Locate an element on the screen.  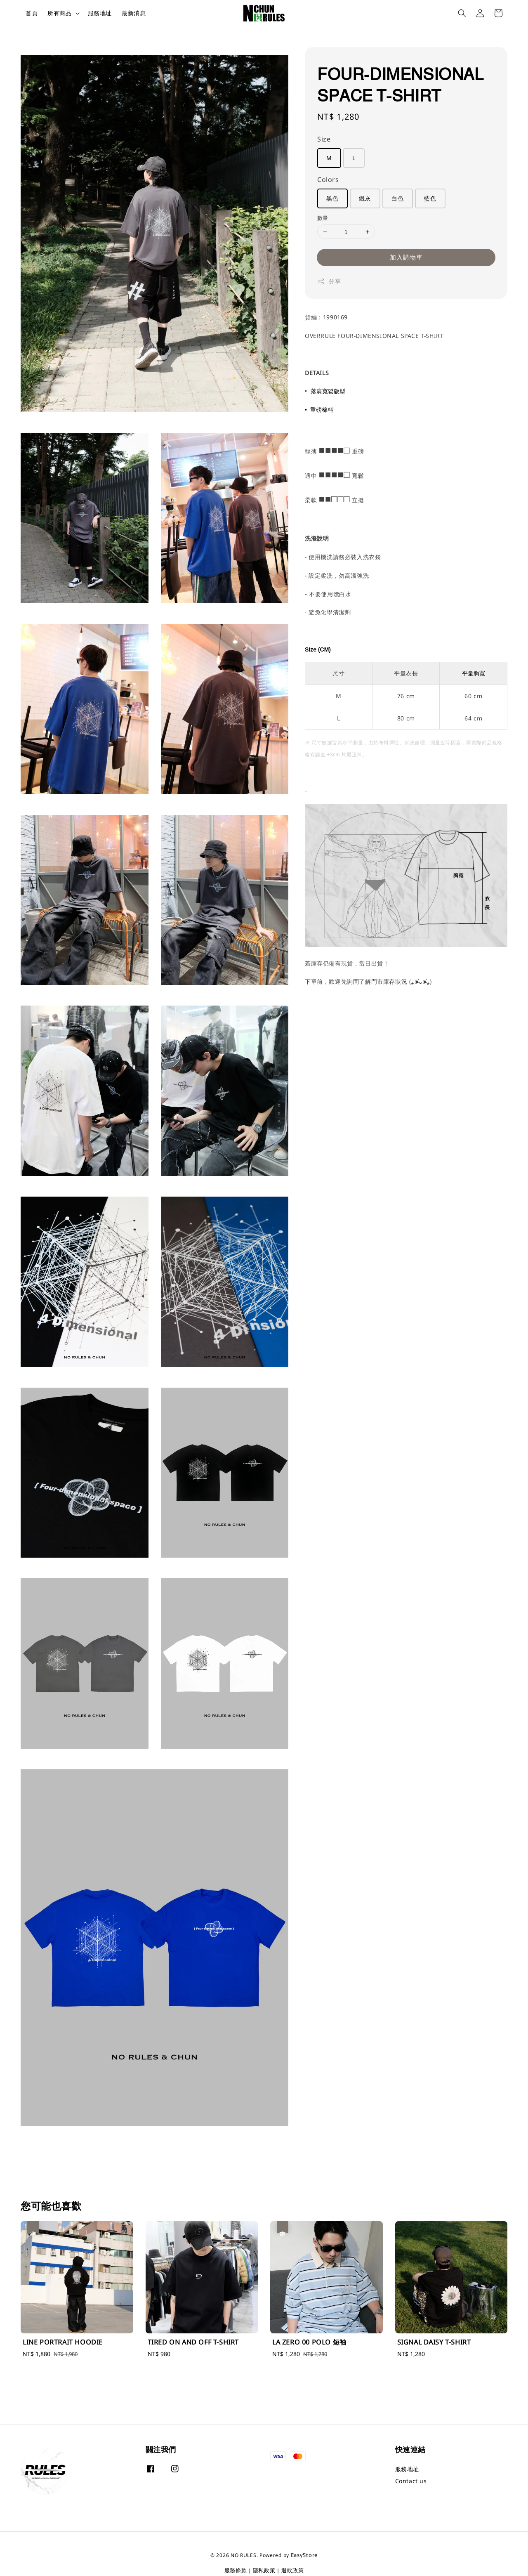
數量 is located at coordinates (322, 218).